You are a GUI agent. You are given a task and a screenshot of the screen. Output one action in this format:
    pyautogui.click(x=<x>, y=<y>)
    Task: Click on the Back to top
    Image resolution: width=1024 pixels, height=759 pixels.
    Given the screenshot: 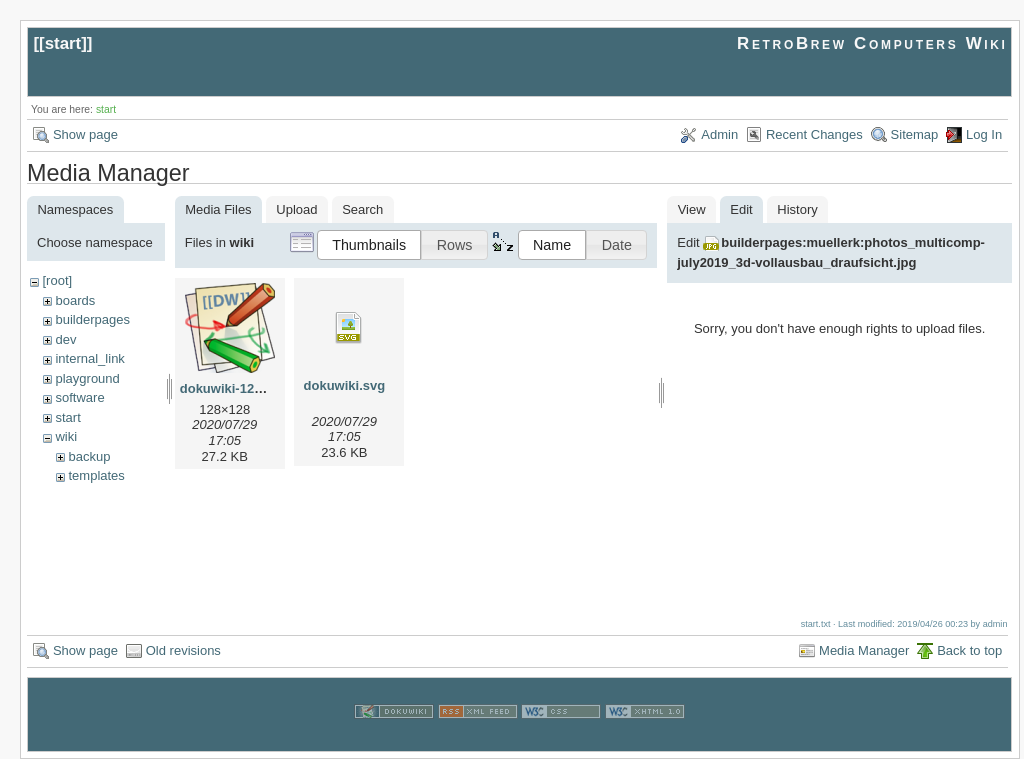 What is the action you would take?
    pyautogui.click(x=969, y=650)
    